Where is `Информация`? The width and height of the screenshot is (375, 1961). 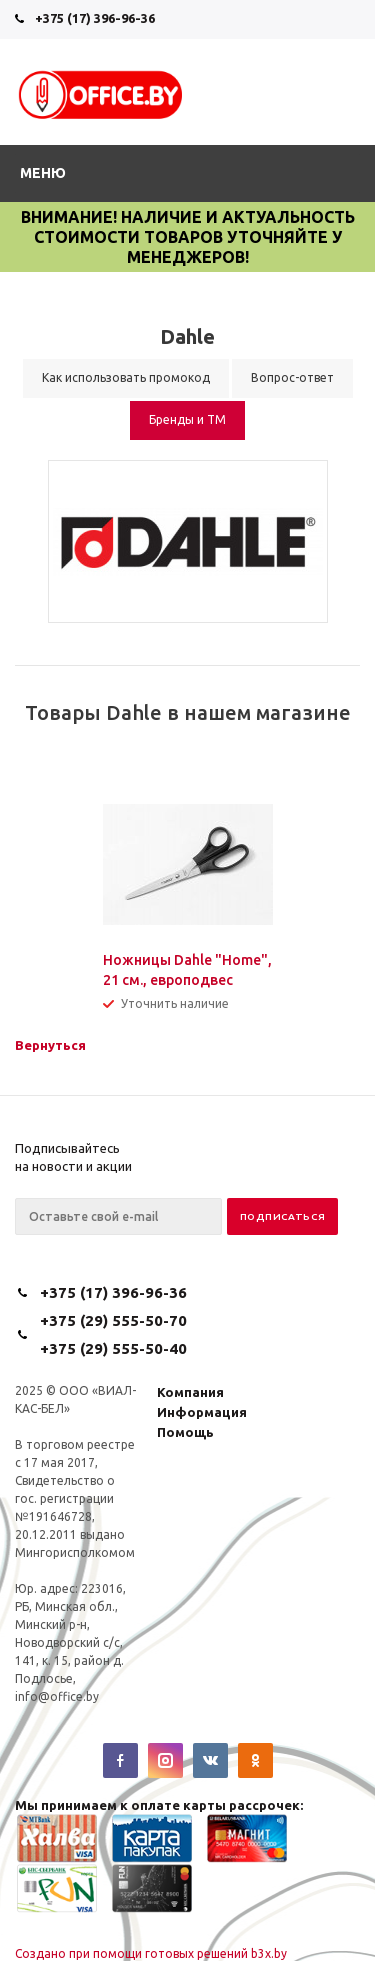
Информация is located at coordinates (202, 1412).